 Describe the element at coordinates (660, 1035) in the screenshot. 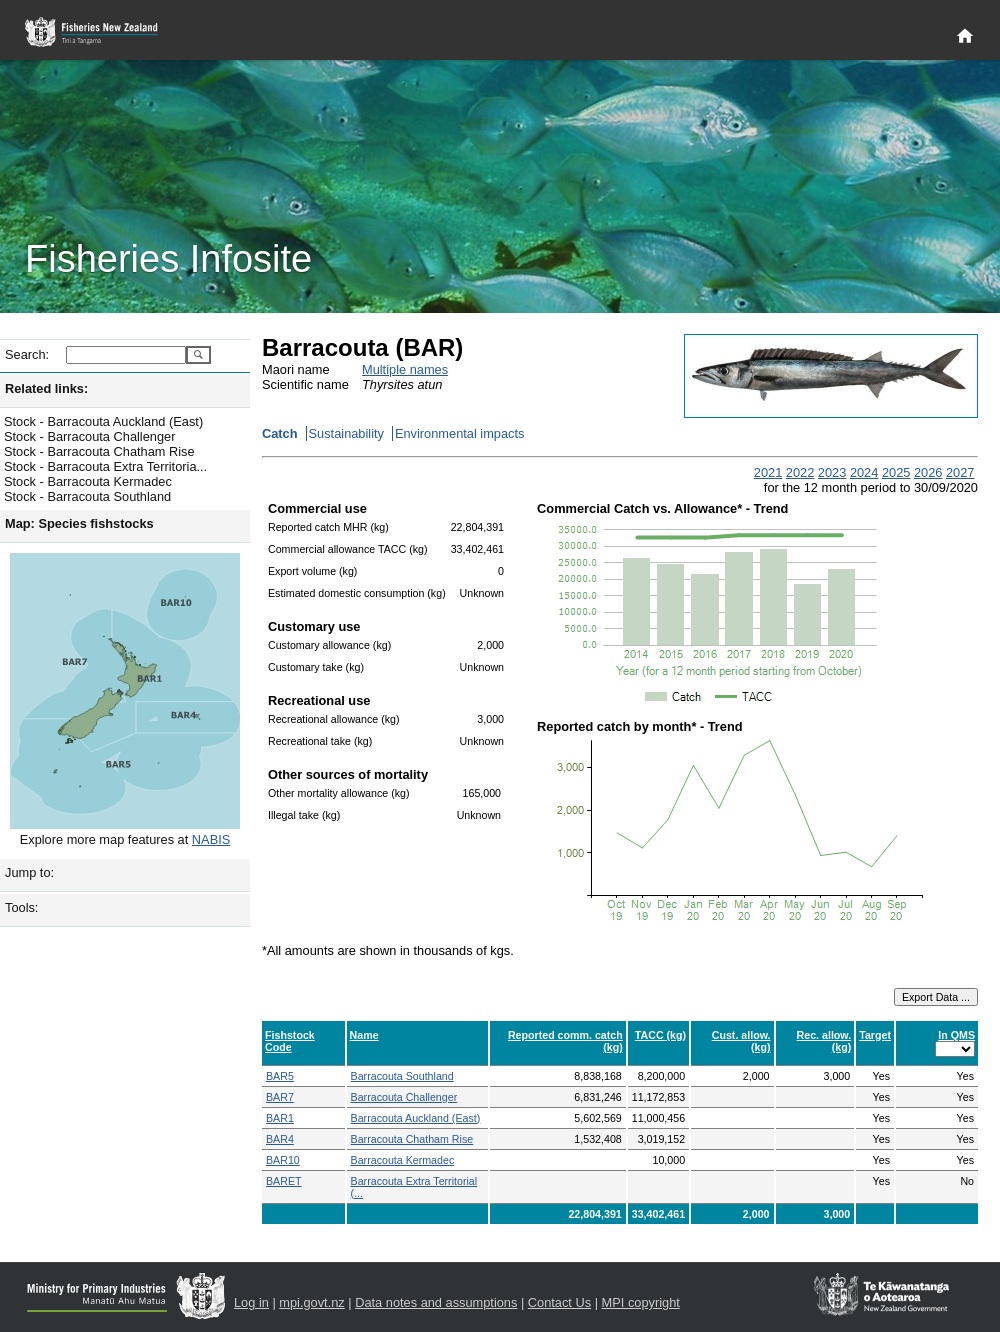

I see `TACC (kg)` at that location.